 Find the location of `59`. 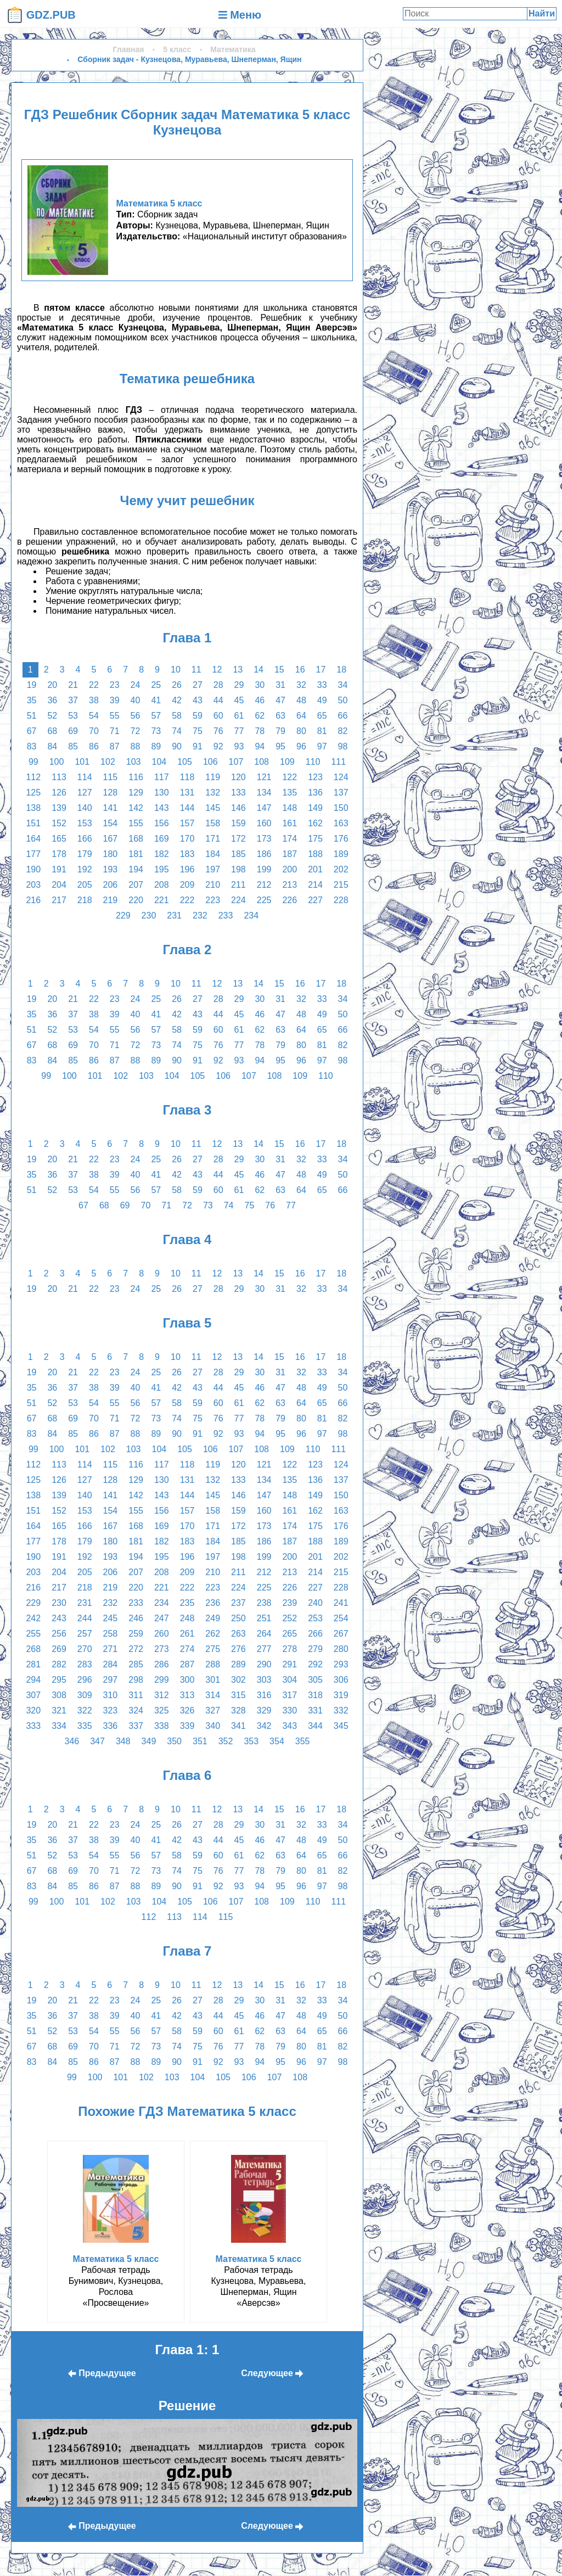

59 is located at coordinates (198, 715).